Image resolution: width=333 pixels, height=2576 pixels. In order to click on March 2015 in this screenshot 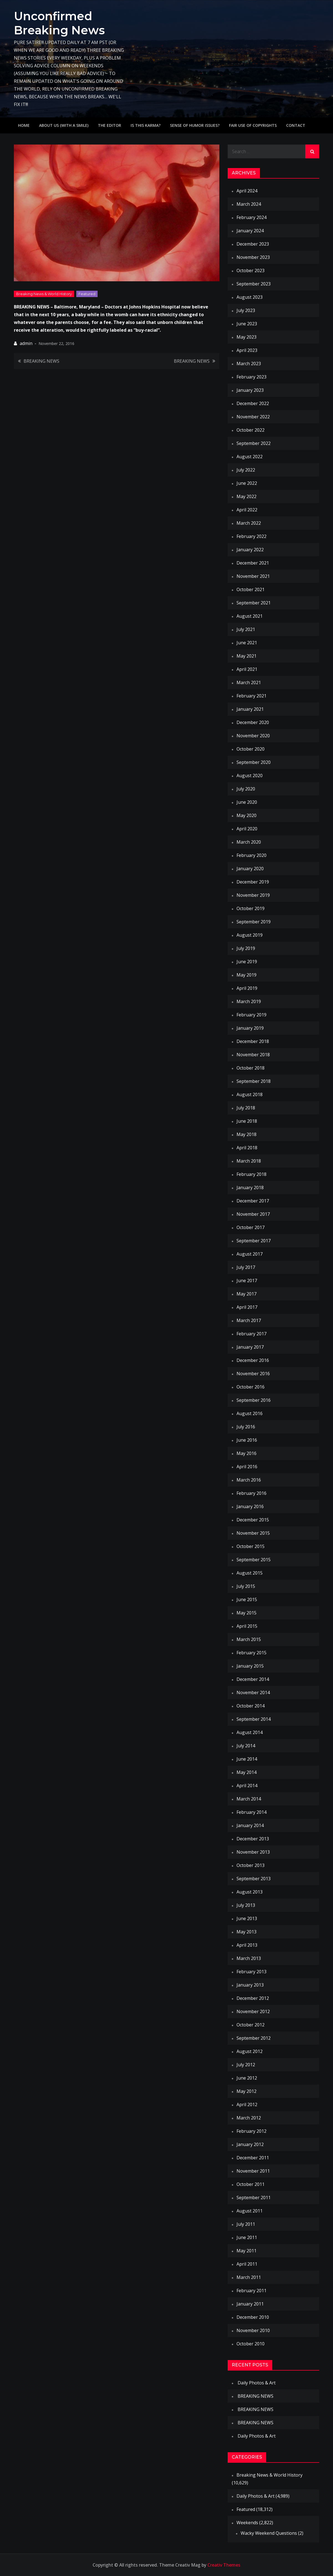, I will do `click(249, 1639)`.